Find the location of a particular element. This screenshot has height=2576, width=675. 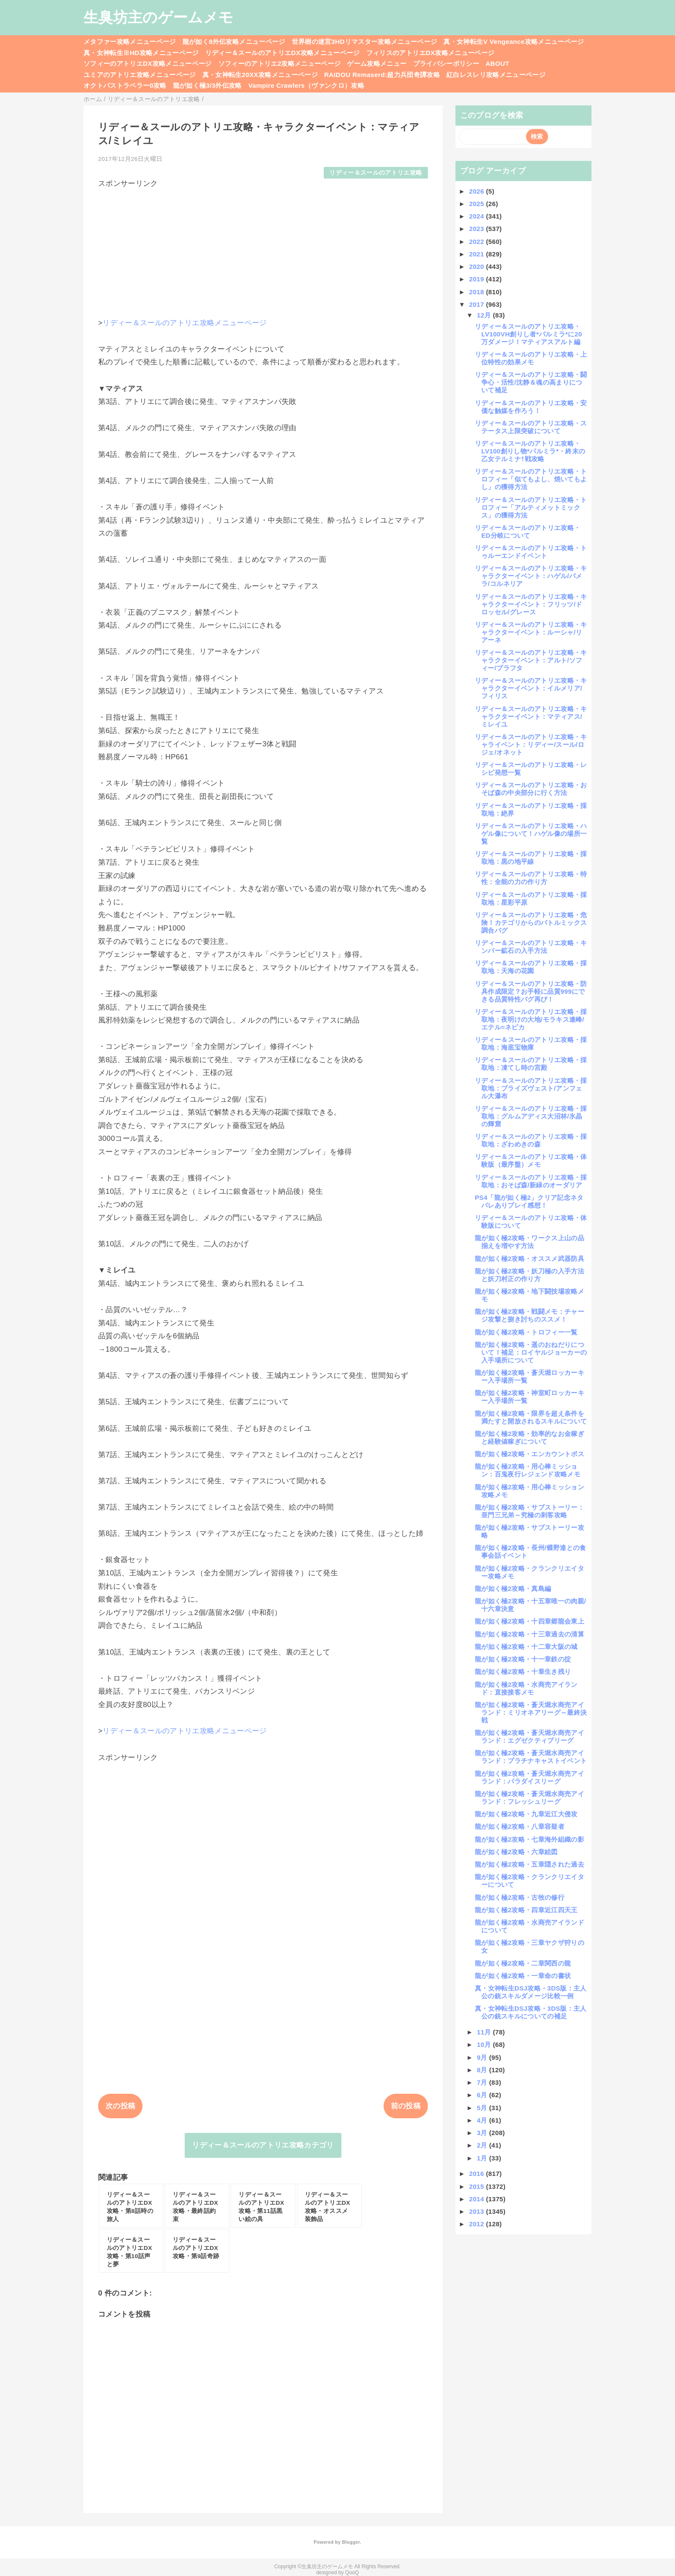

オクトパストラベラー0攻略 is located at coordinates (125, 85).